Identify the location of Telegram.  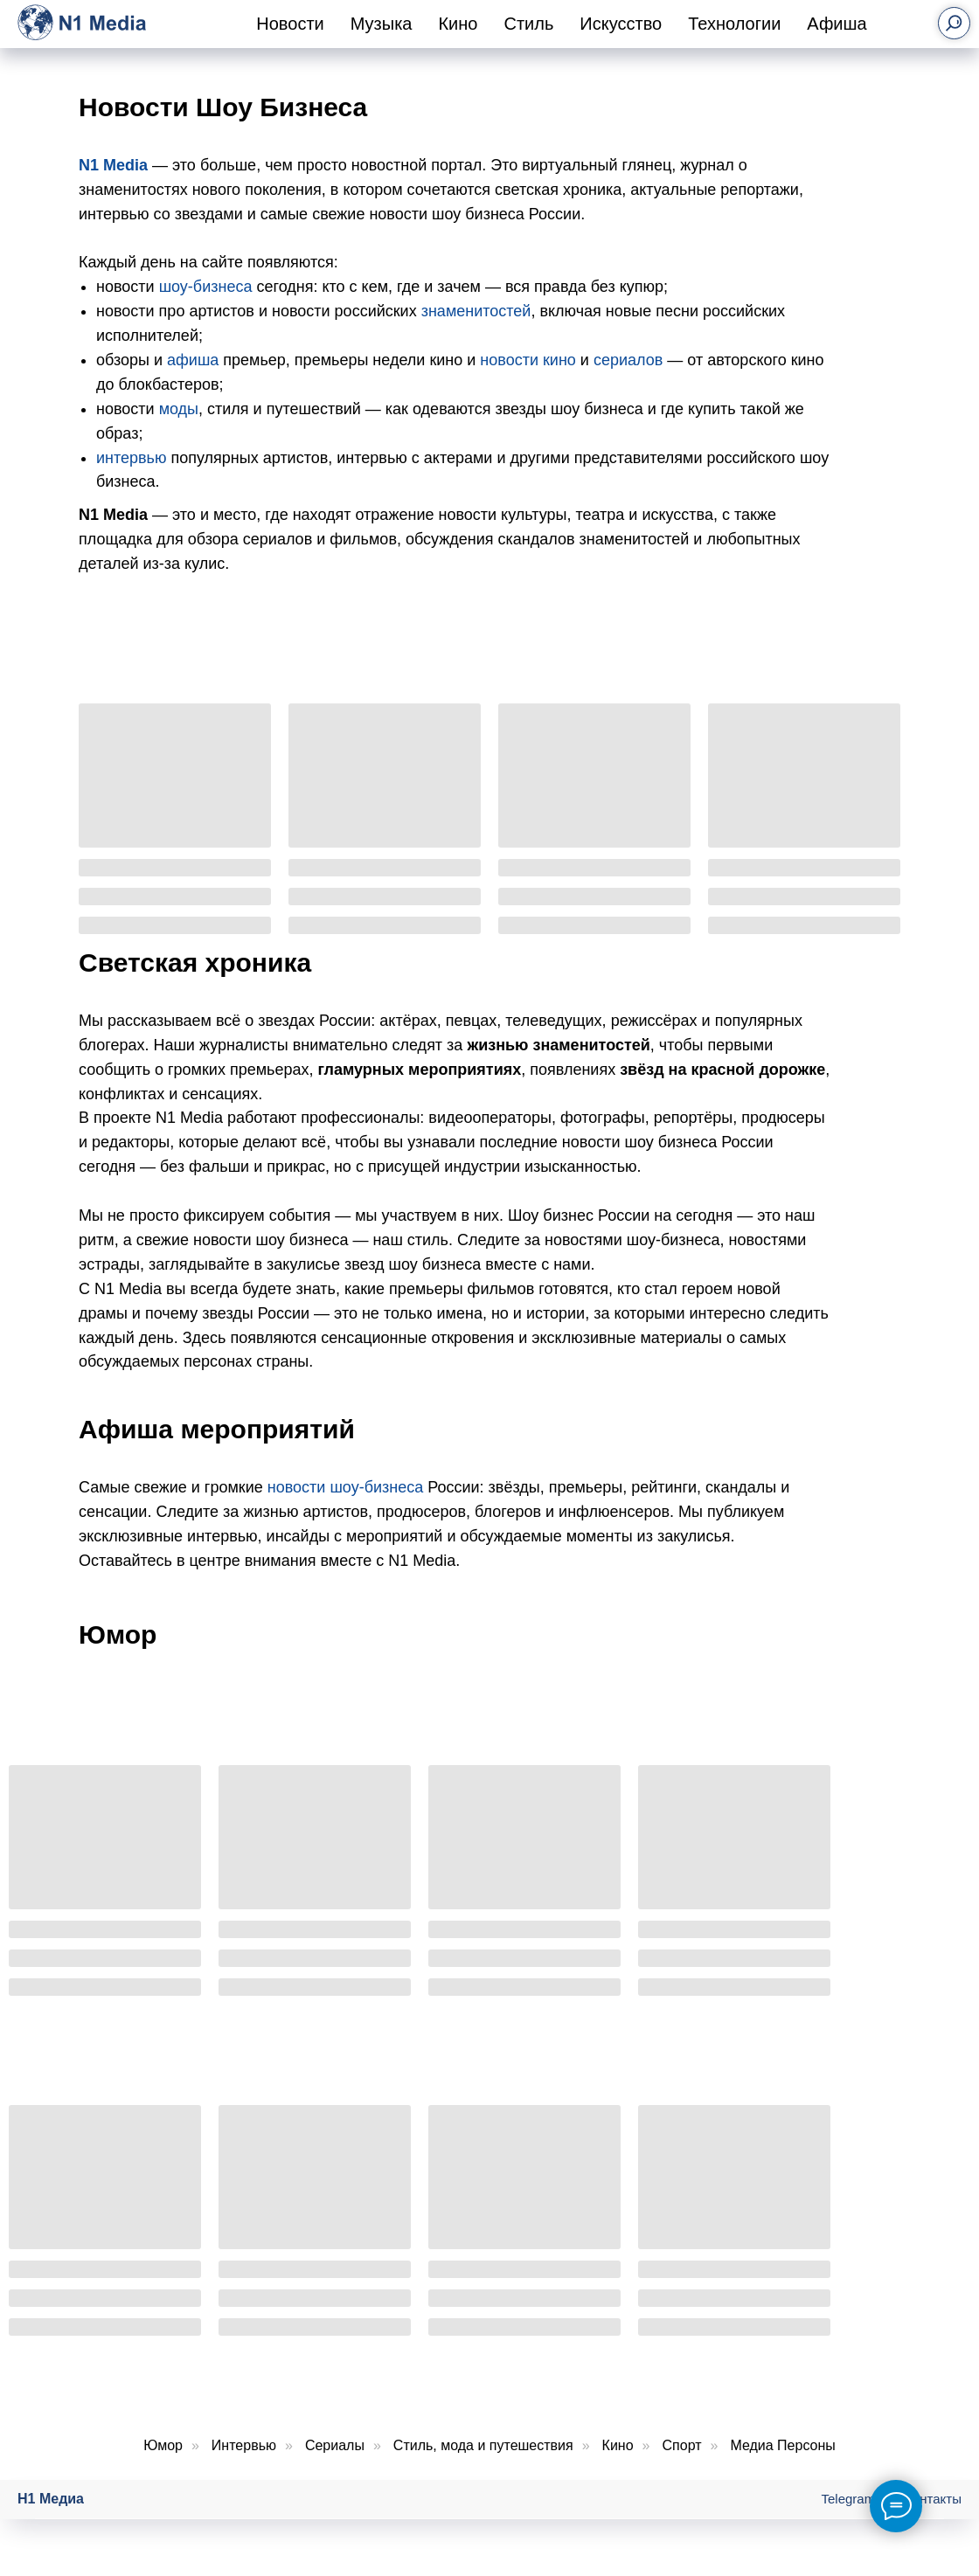
(849, 2498).